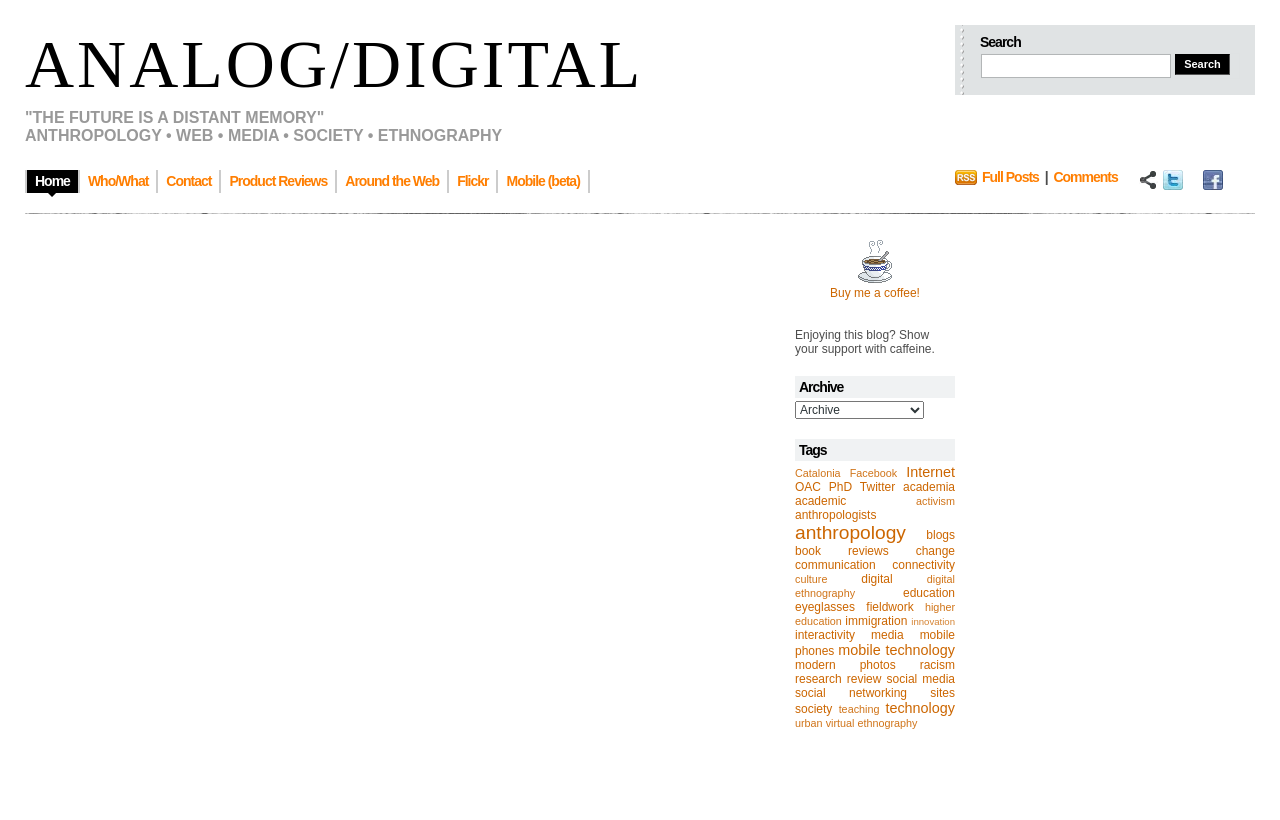 This screenshot has height=820, width=1280. What do you see at coordinates (813, 709) in the screenshot?
I see `society` at bounding box center [813, 709].